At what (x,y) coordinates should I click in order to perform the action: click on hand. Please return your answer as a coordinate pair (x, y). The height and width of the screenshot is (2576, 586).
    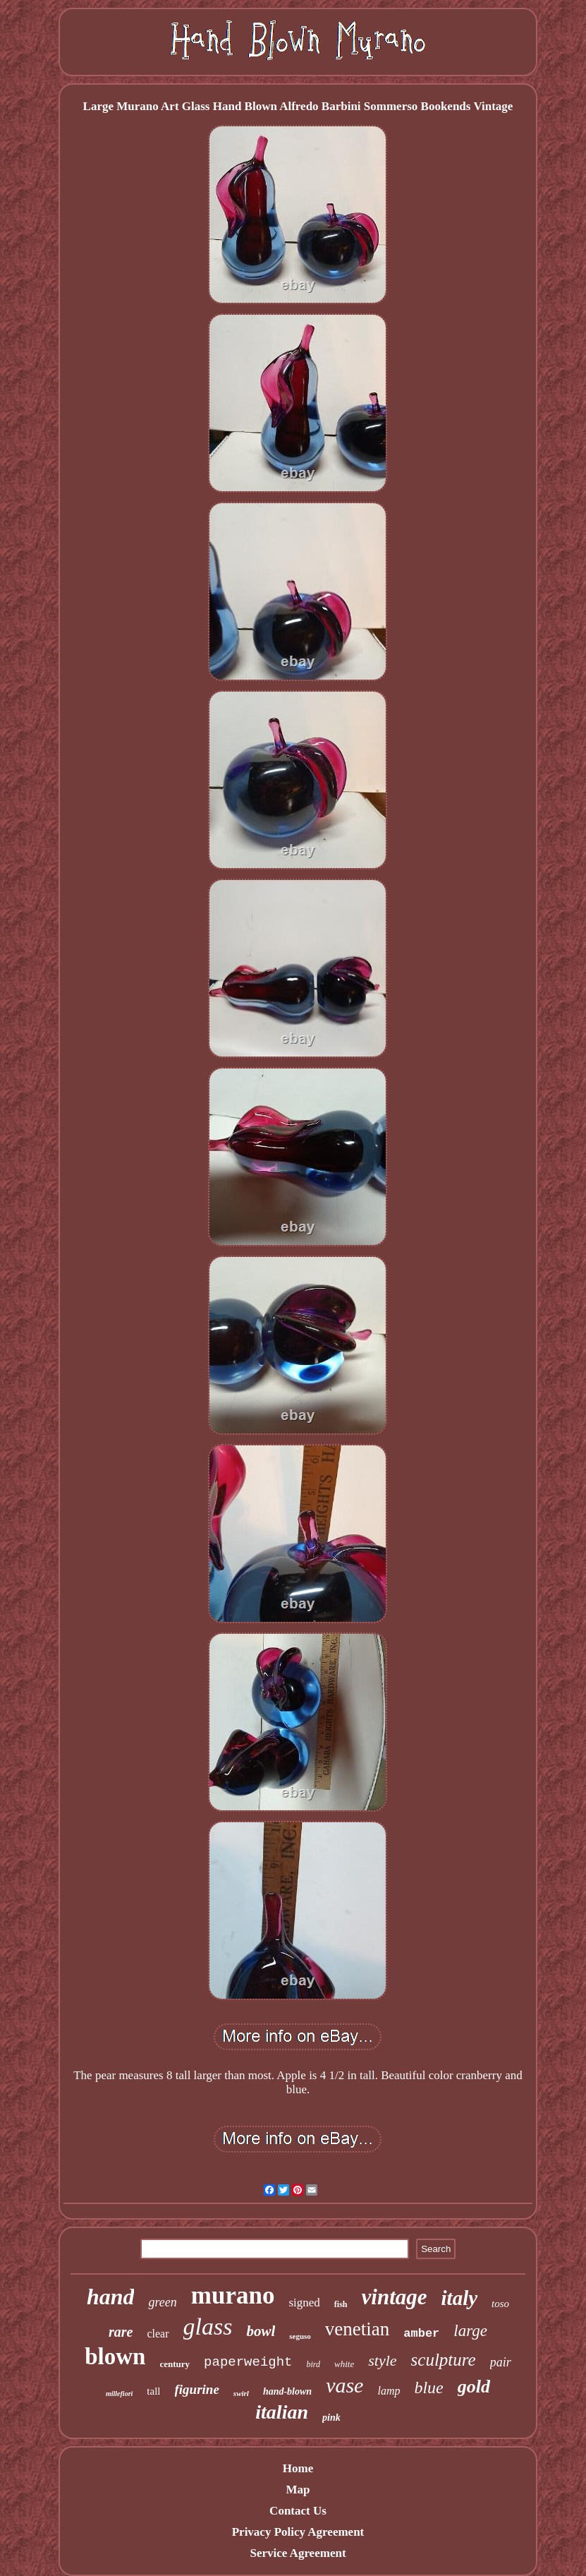
    Looking at the image, I should click on (111, 2296).